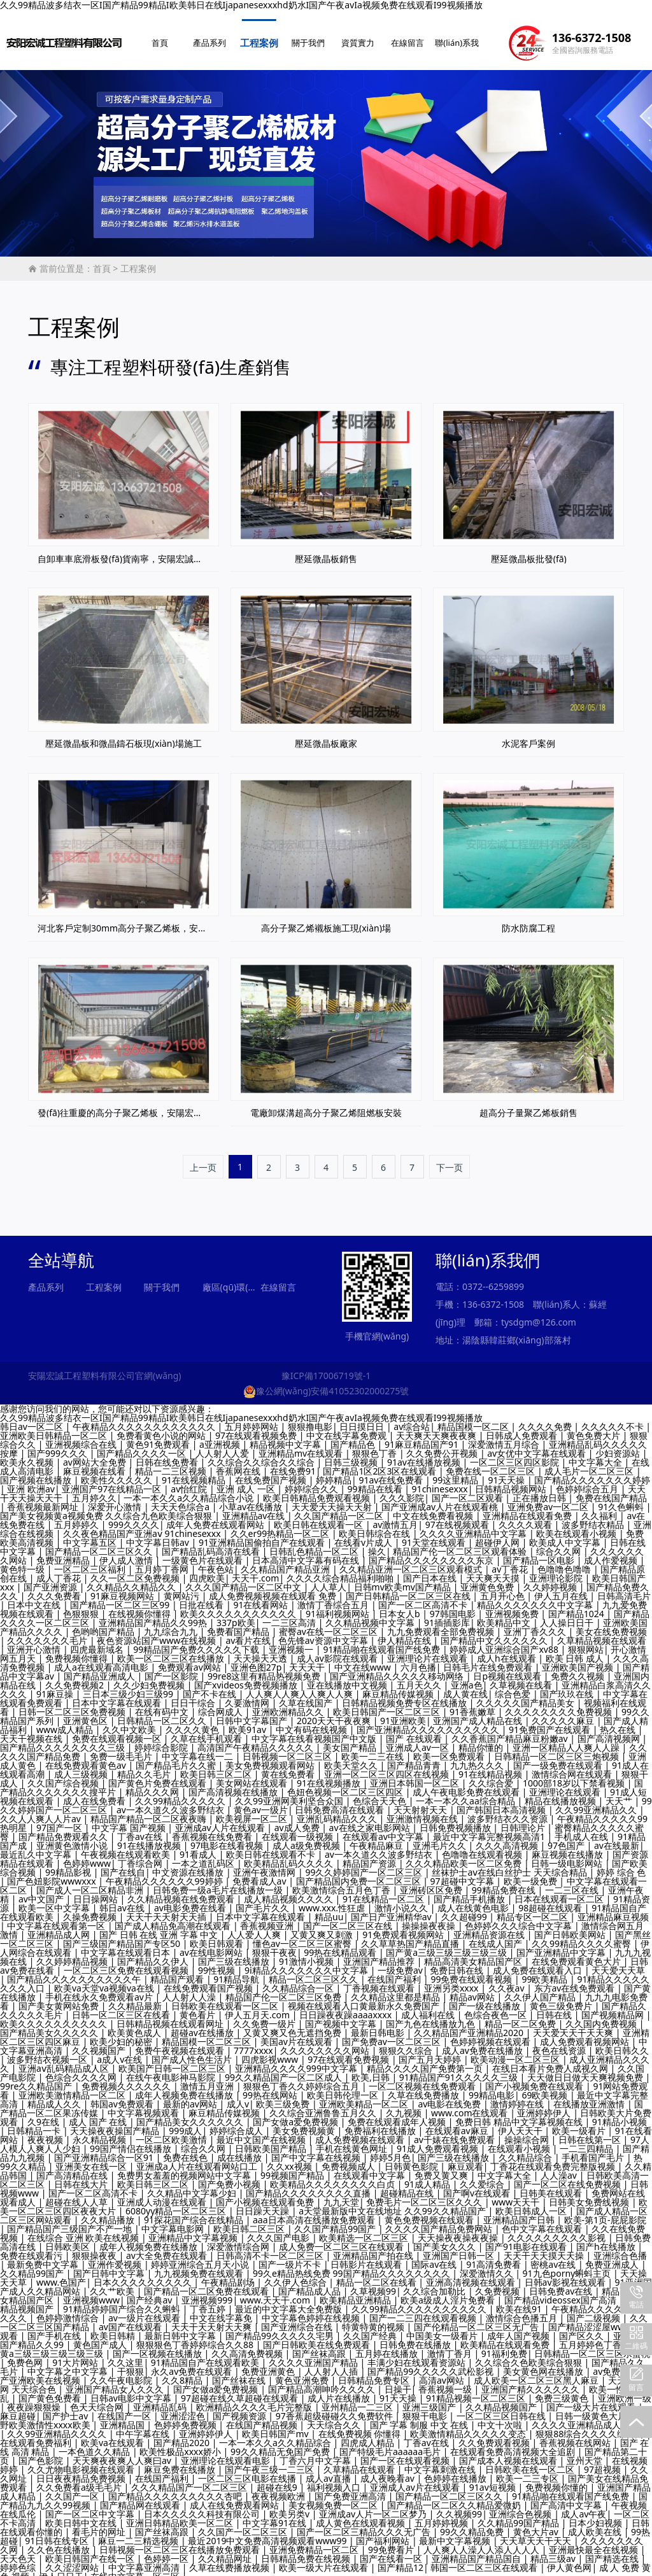 This screenshot has width=652, height=2576. I want to click on 日韩精品一区二区久久, so click(163, 1714).